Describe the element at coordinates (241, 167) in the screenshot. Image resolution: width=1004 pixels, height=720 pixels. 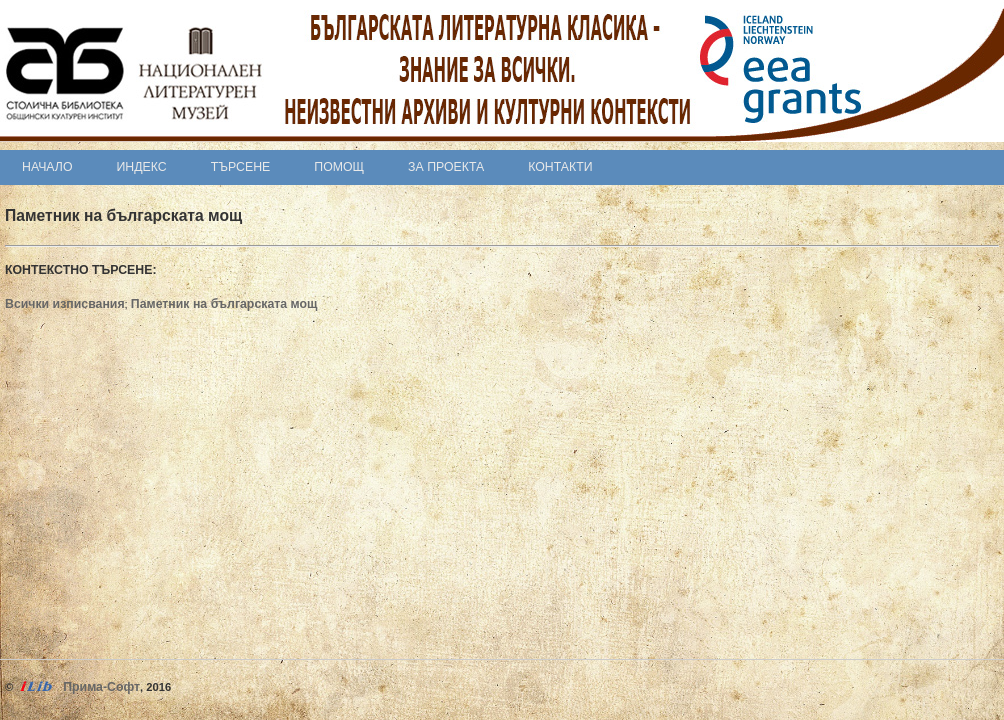
I see `Търсене` at that location.